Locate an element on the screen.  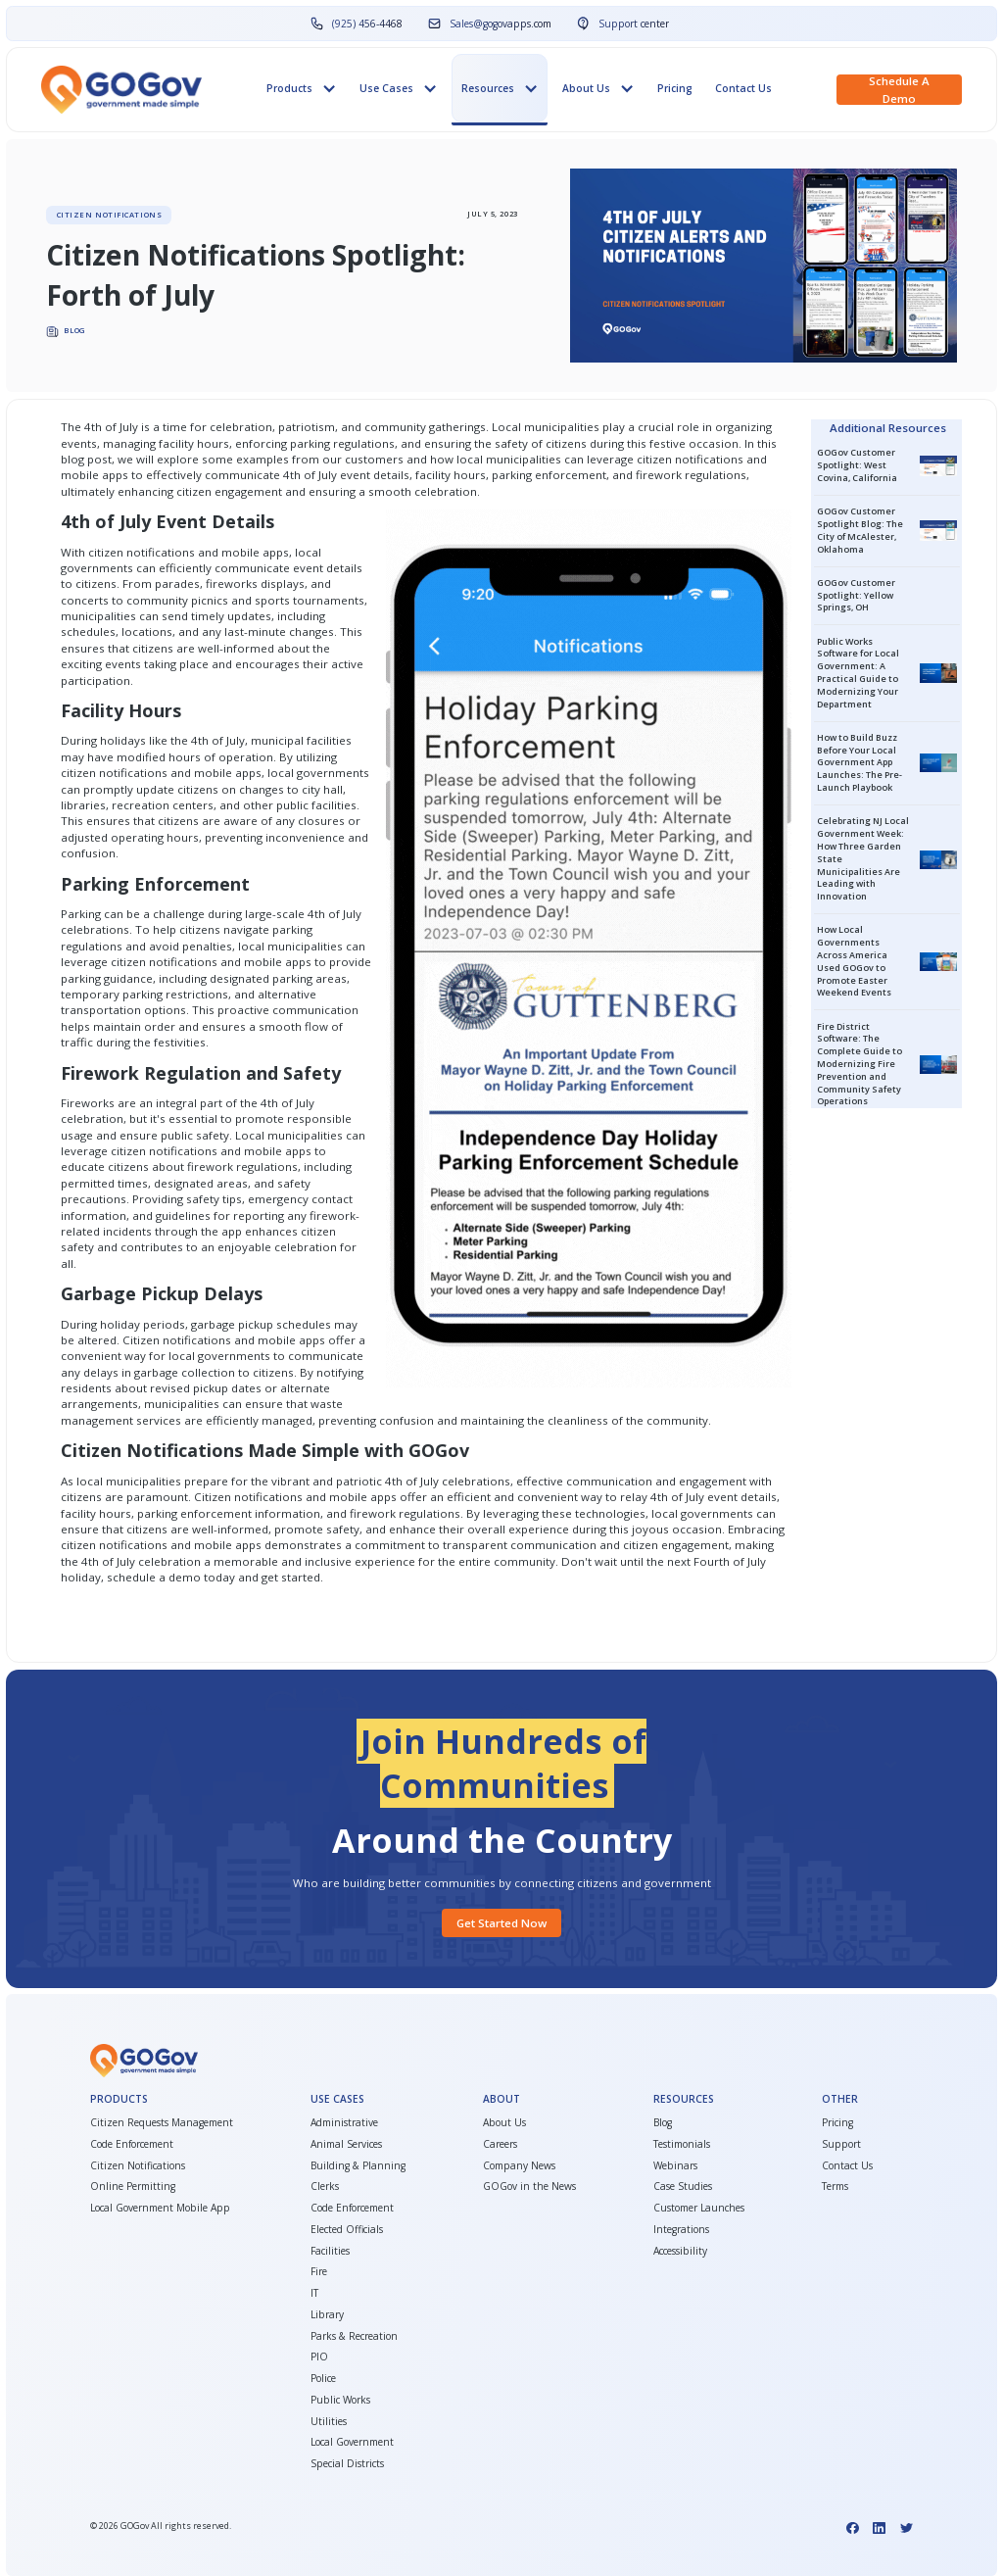
About Us is located at coordinates (504, 2122).